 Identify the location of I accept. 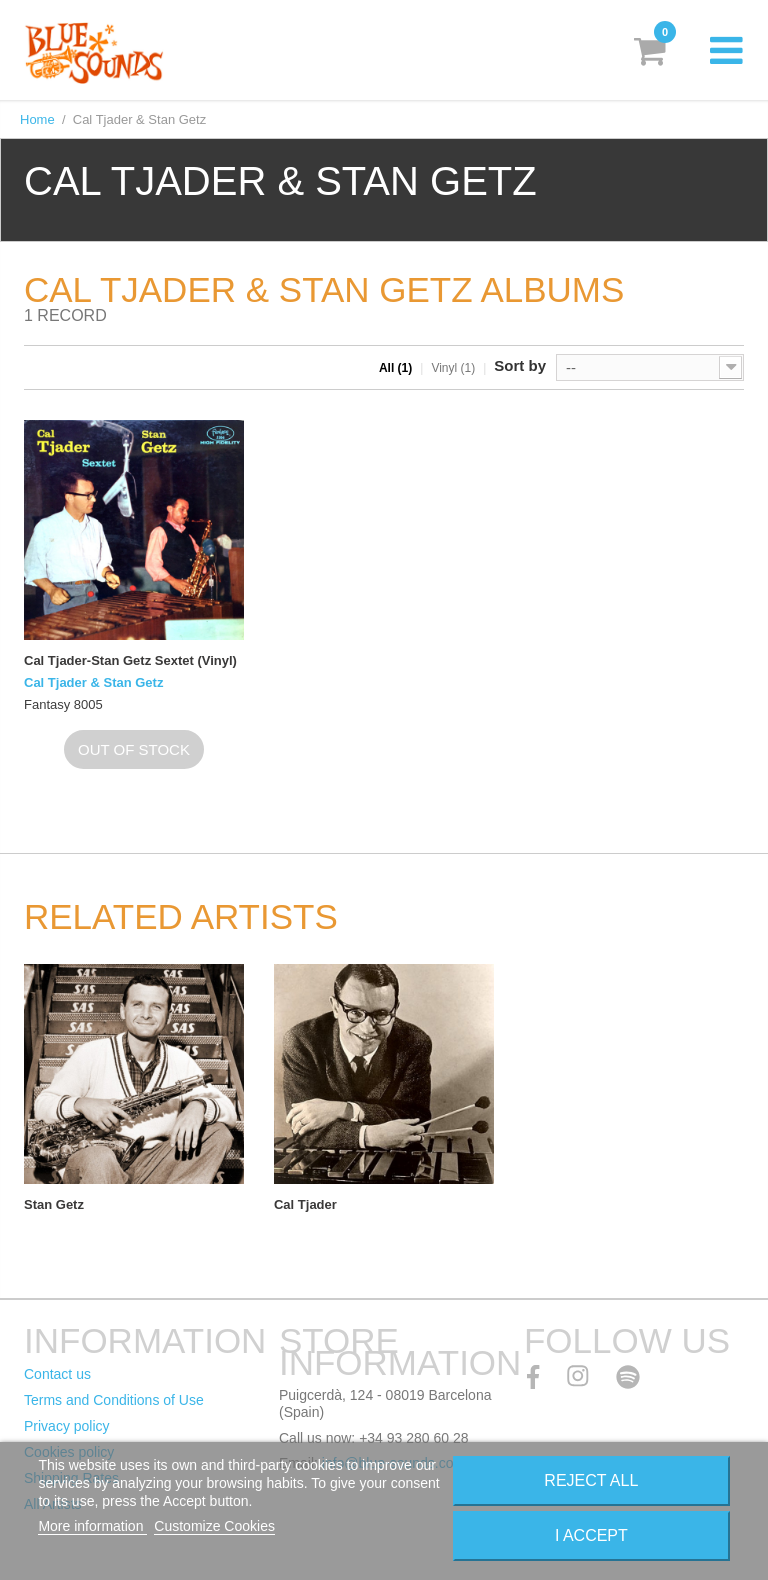
(591, 1535).